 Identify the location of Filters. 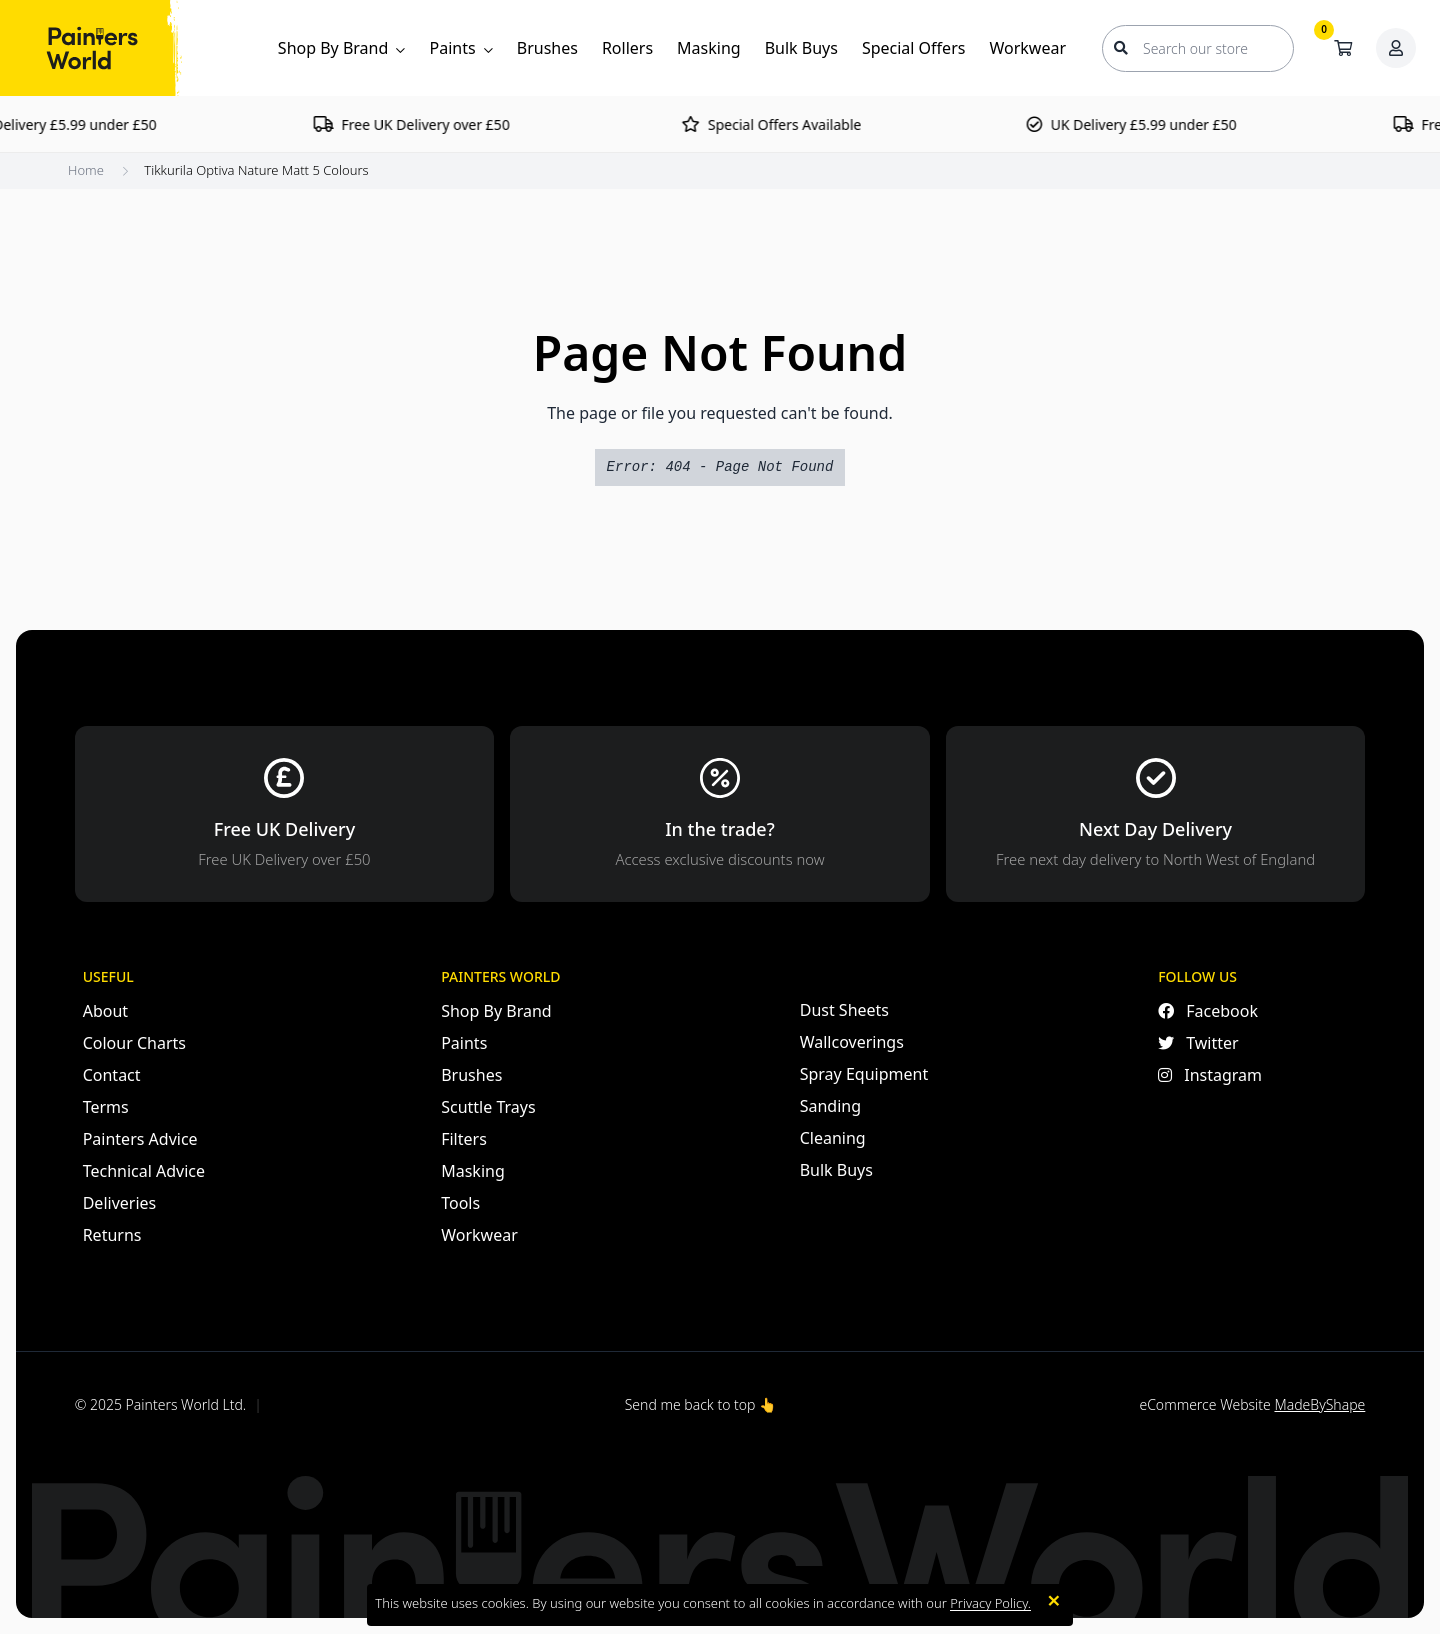
(464, 1139).